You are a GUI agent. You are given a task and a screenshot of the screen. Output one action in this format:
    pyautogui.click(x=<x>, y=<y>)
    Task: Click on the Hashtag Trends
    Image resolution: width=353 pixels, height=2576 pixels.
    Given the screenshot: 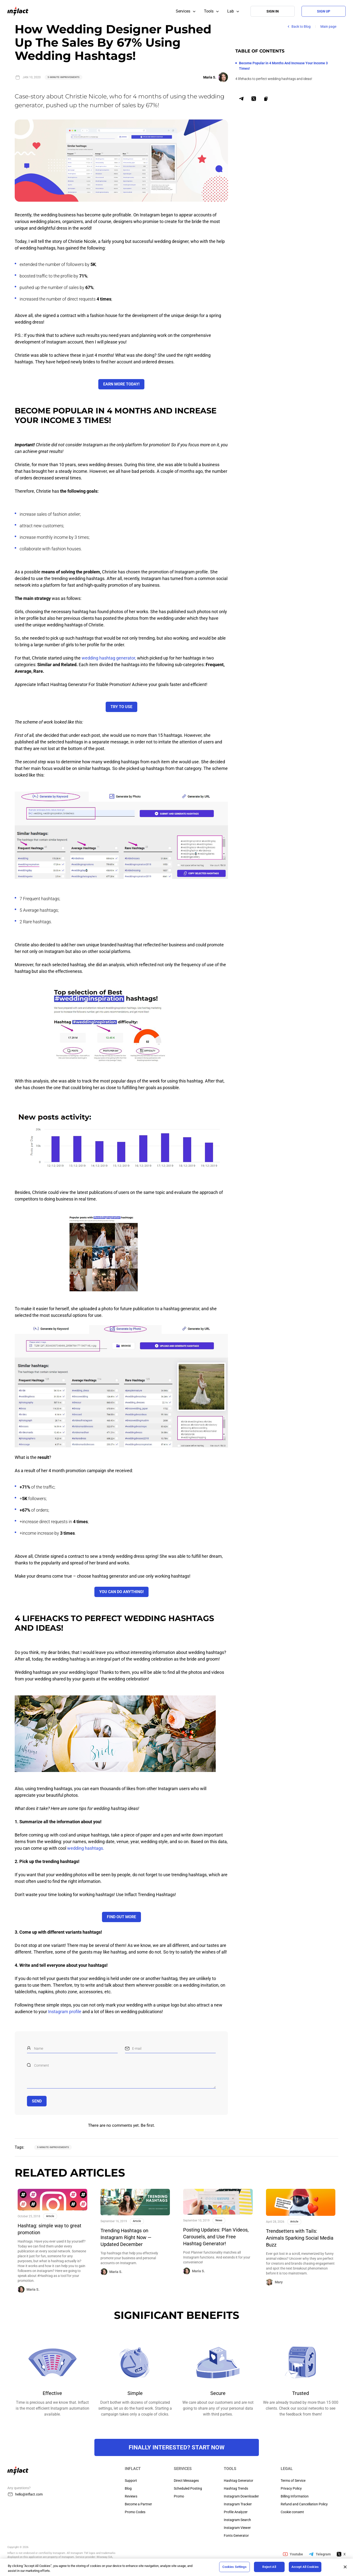 What is the action you would take?
    pyautogui.click(x=236, y=2488)
    